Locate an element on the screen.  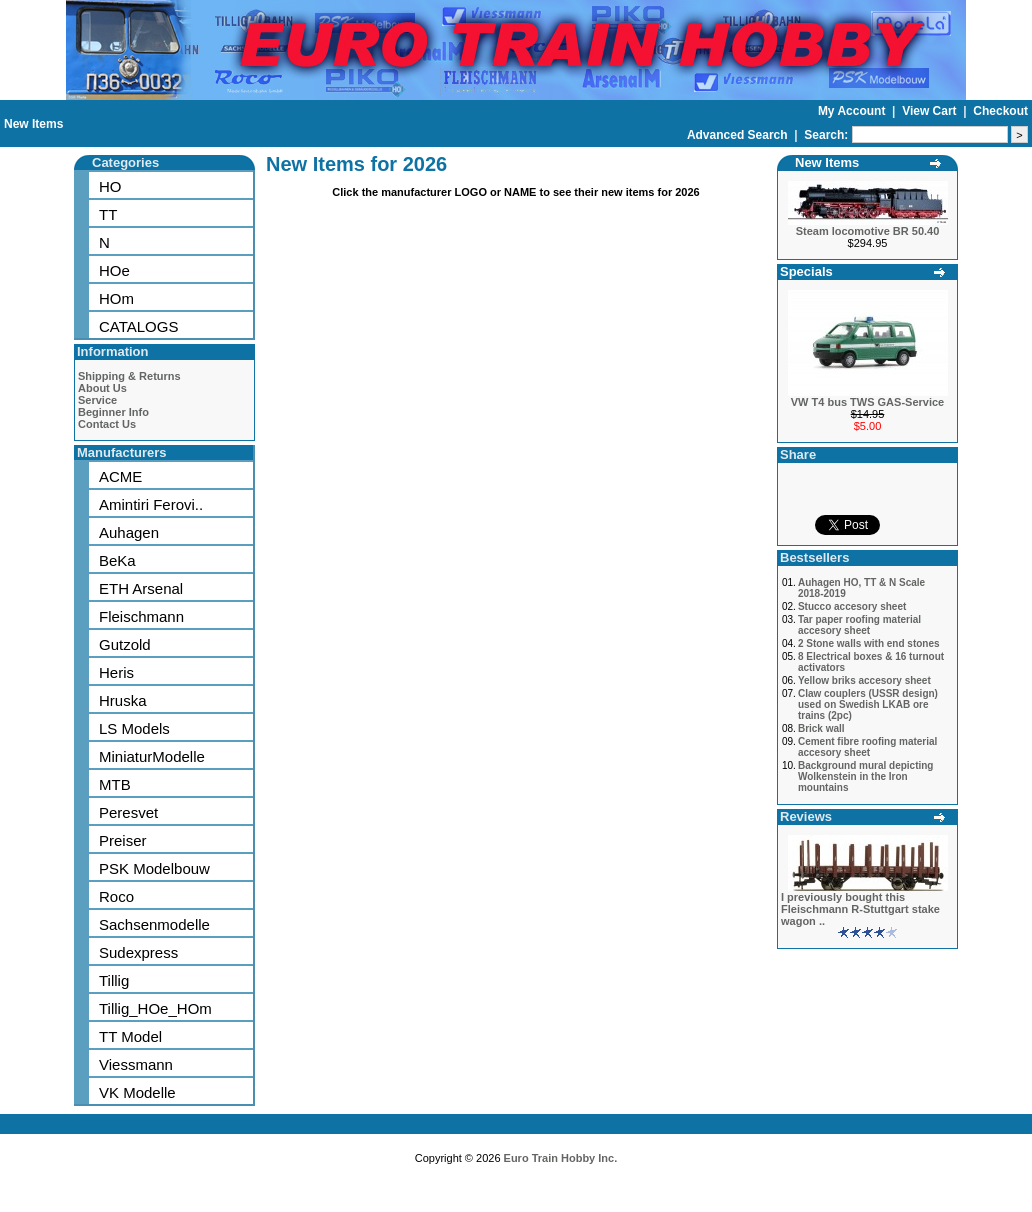
View Cart is located at coordinates (931, 111).